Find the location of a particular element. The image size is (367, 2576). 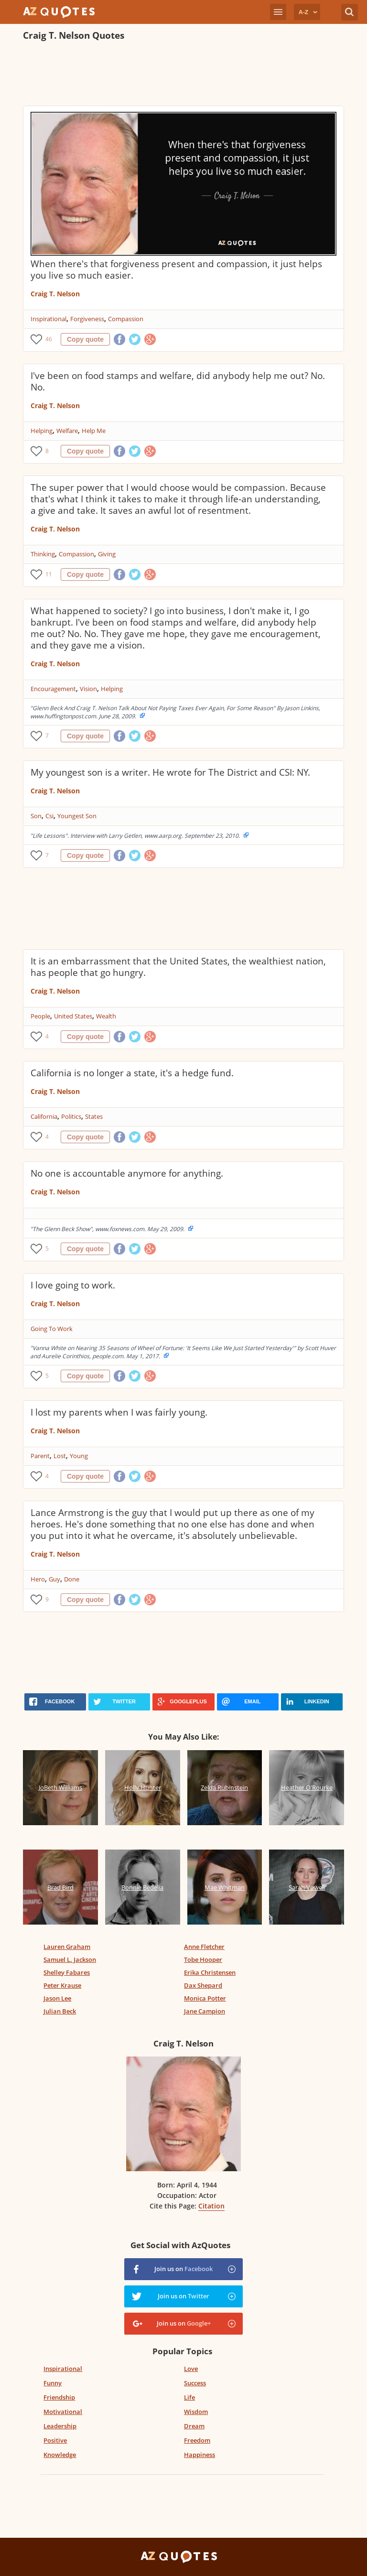

Politics is located at coordinates (71, 1116).